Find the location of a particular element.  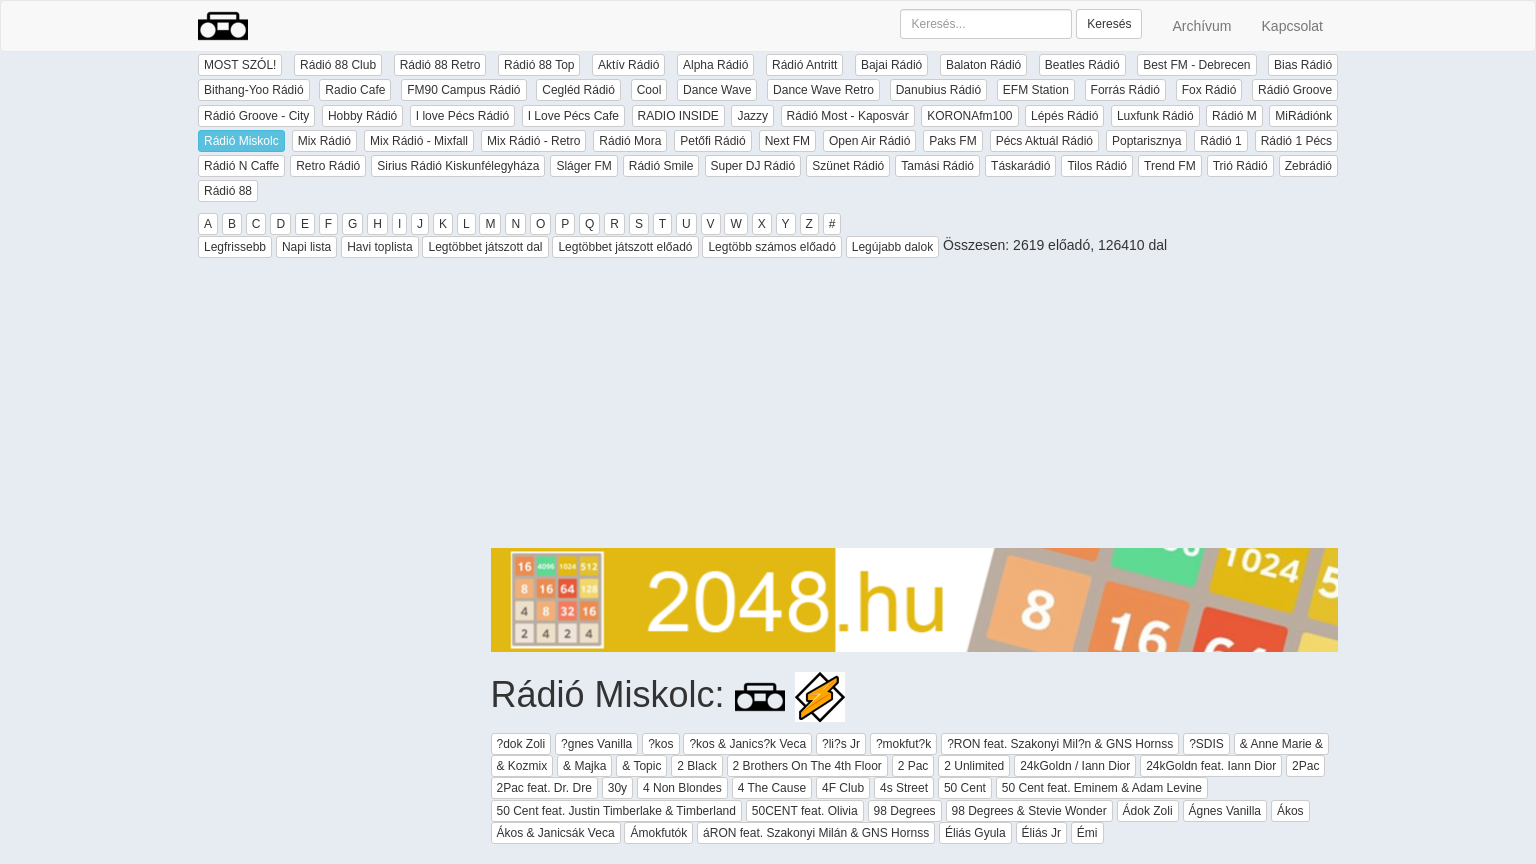

98 Degrees & Stevie Wonder is located at coordinates (1029, 811).